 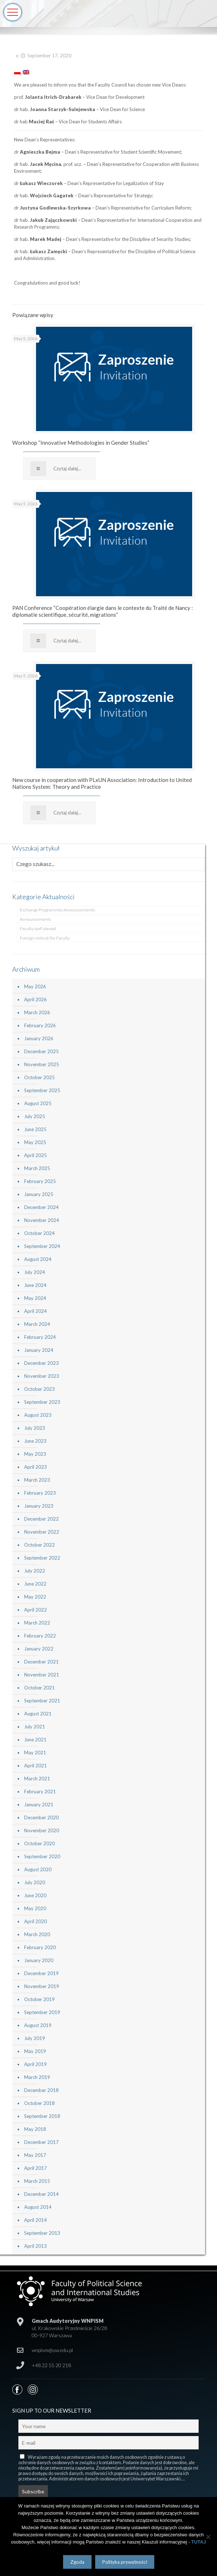 What do you see at coordinates (35, 1129) in the screenshot?
I see `June 2025` at bounding box center [35, 1129].